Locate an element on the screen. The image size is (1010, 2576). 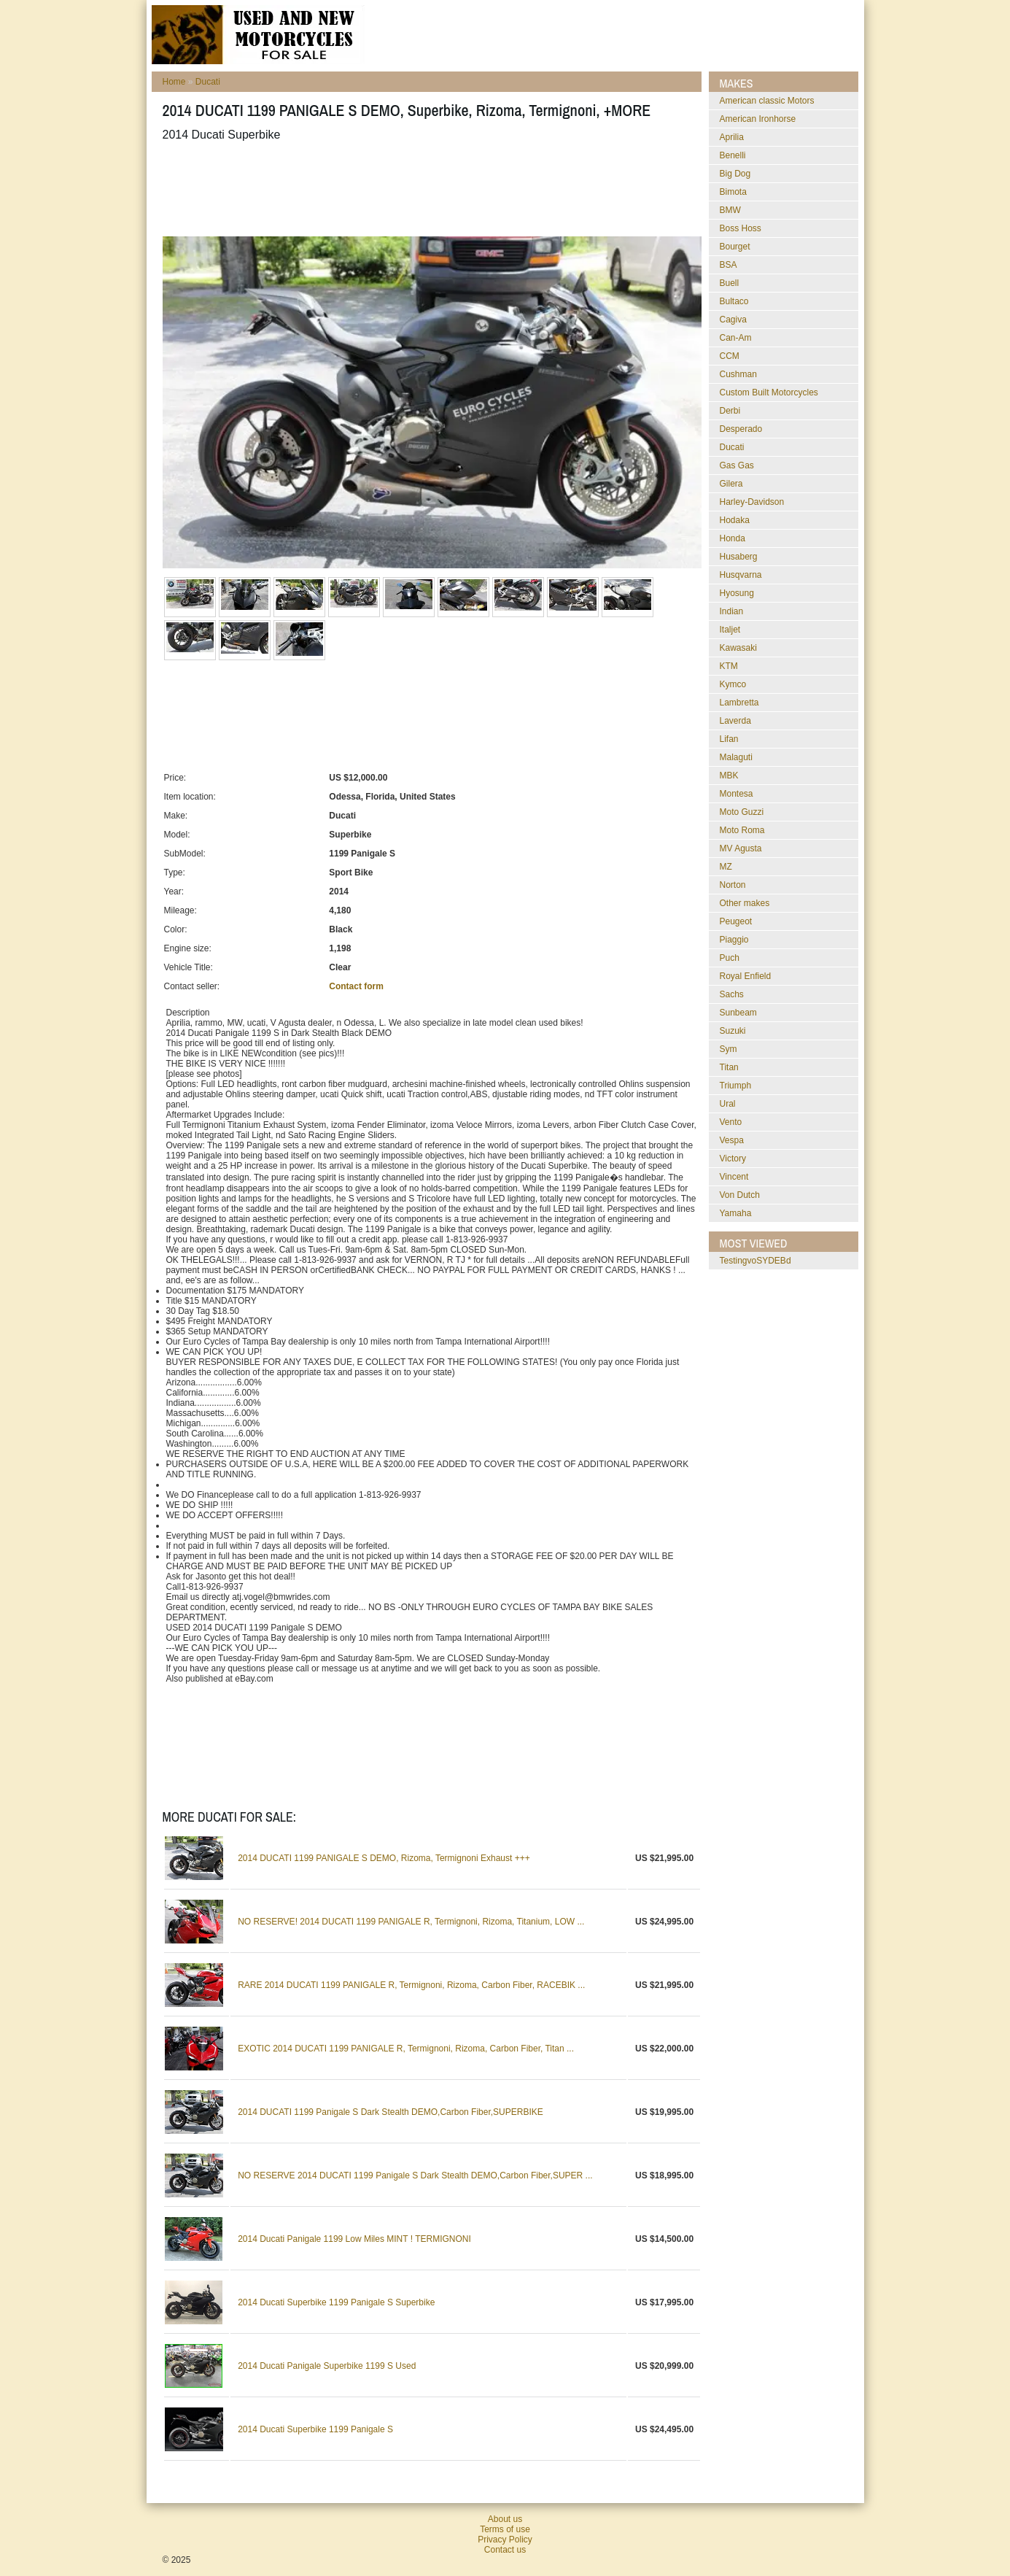
Puch is located at coordinates (729, 958).